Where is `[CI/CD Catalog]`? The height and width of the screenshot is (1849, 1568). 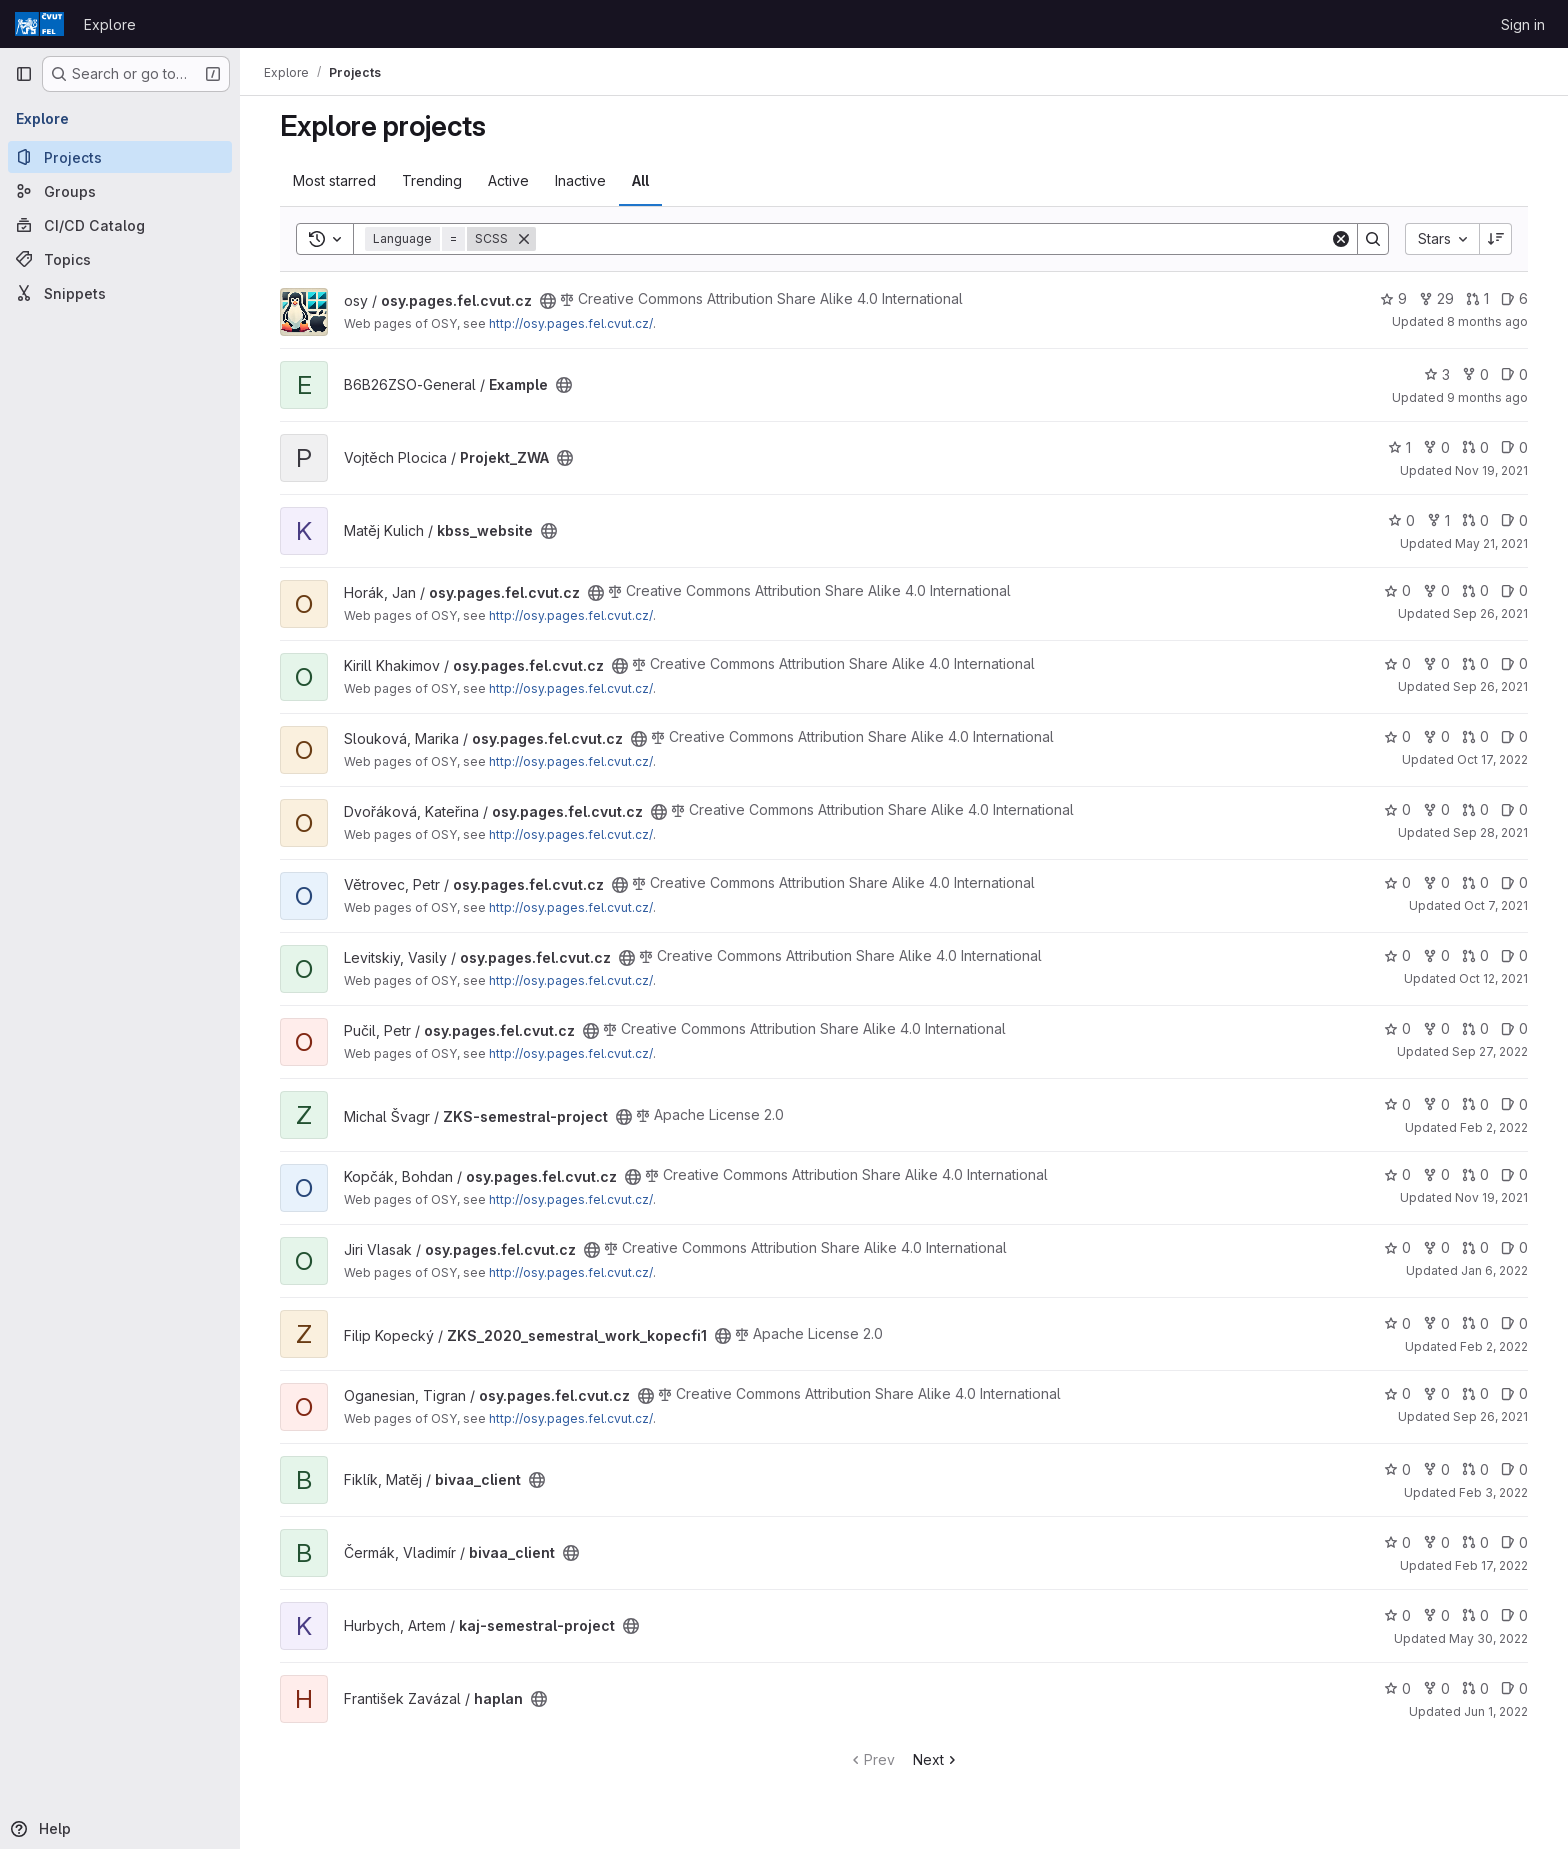
[CI/CD Catalog] is located at coordinates (120, 225).